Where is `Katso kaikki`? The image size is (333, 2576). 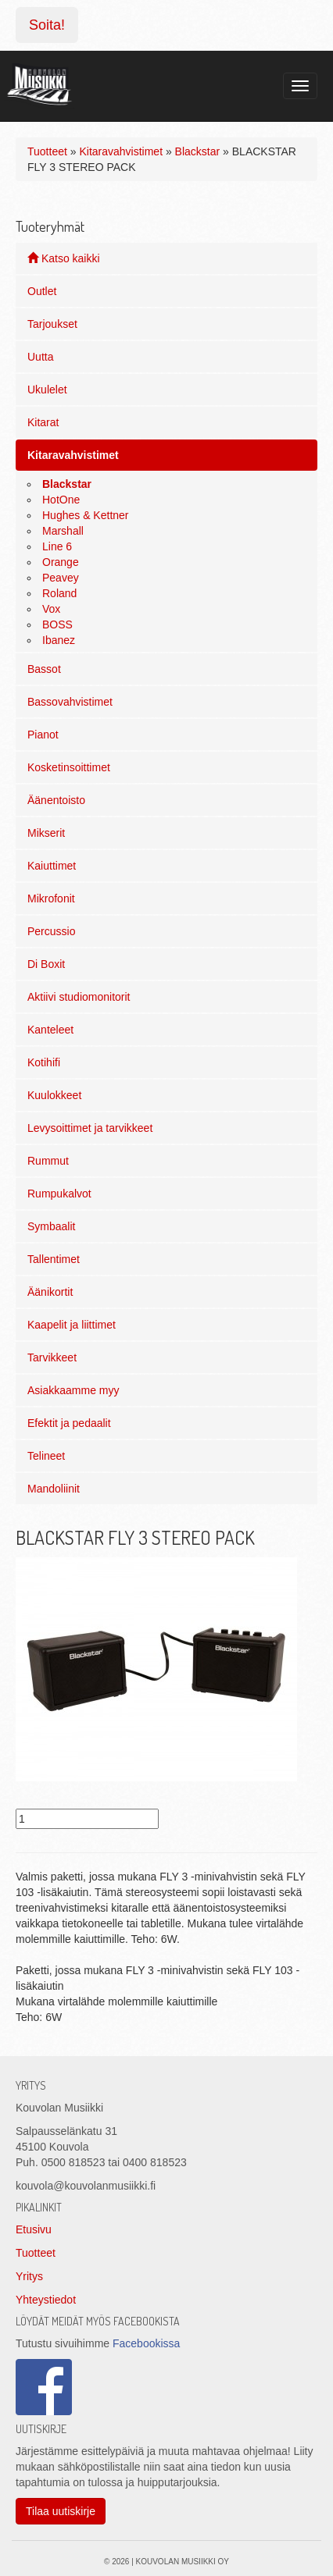 Katso kaikki is located at coordinates (63, 258).